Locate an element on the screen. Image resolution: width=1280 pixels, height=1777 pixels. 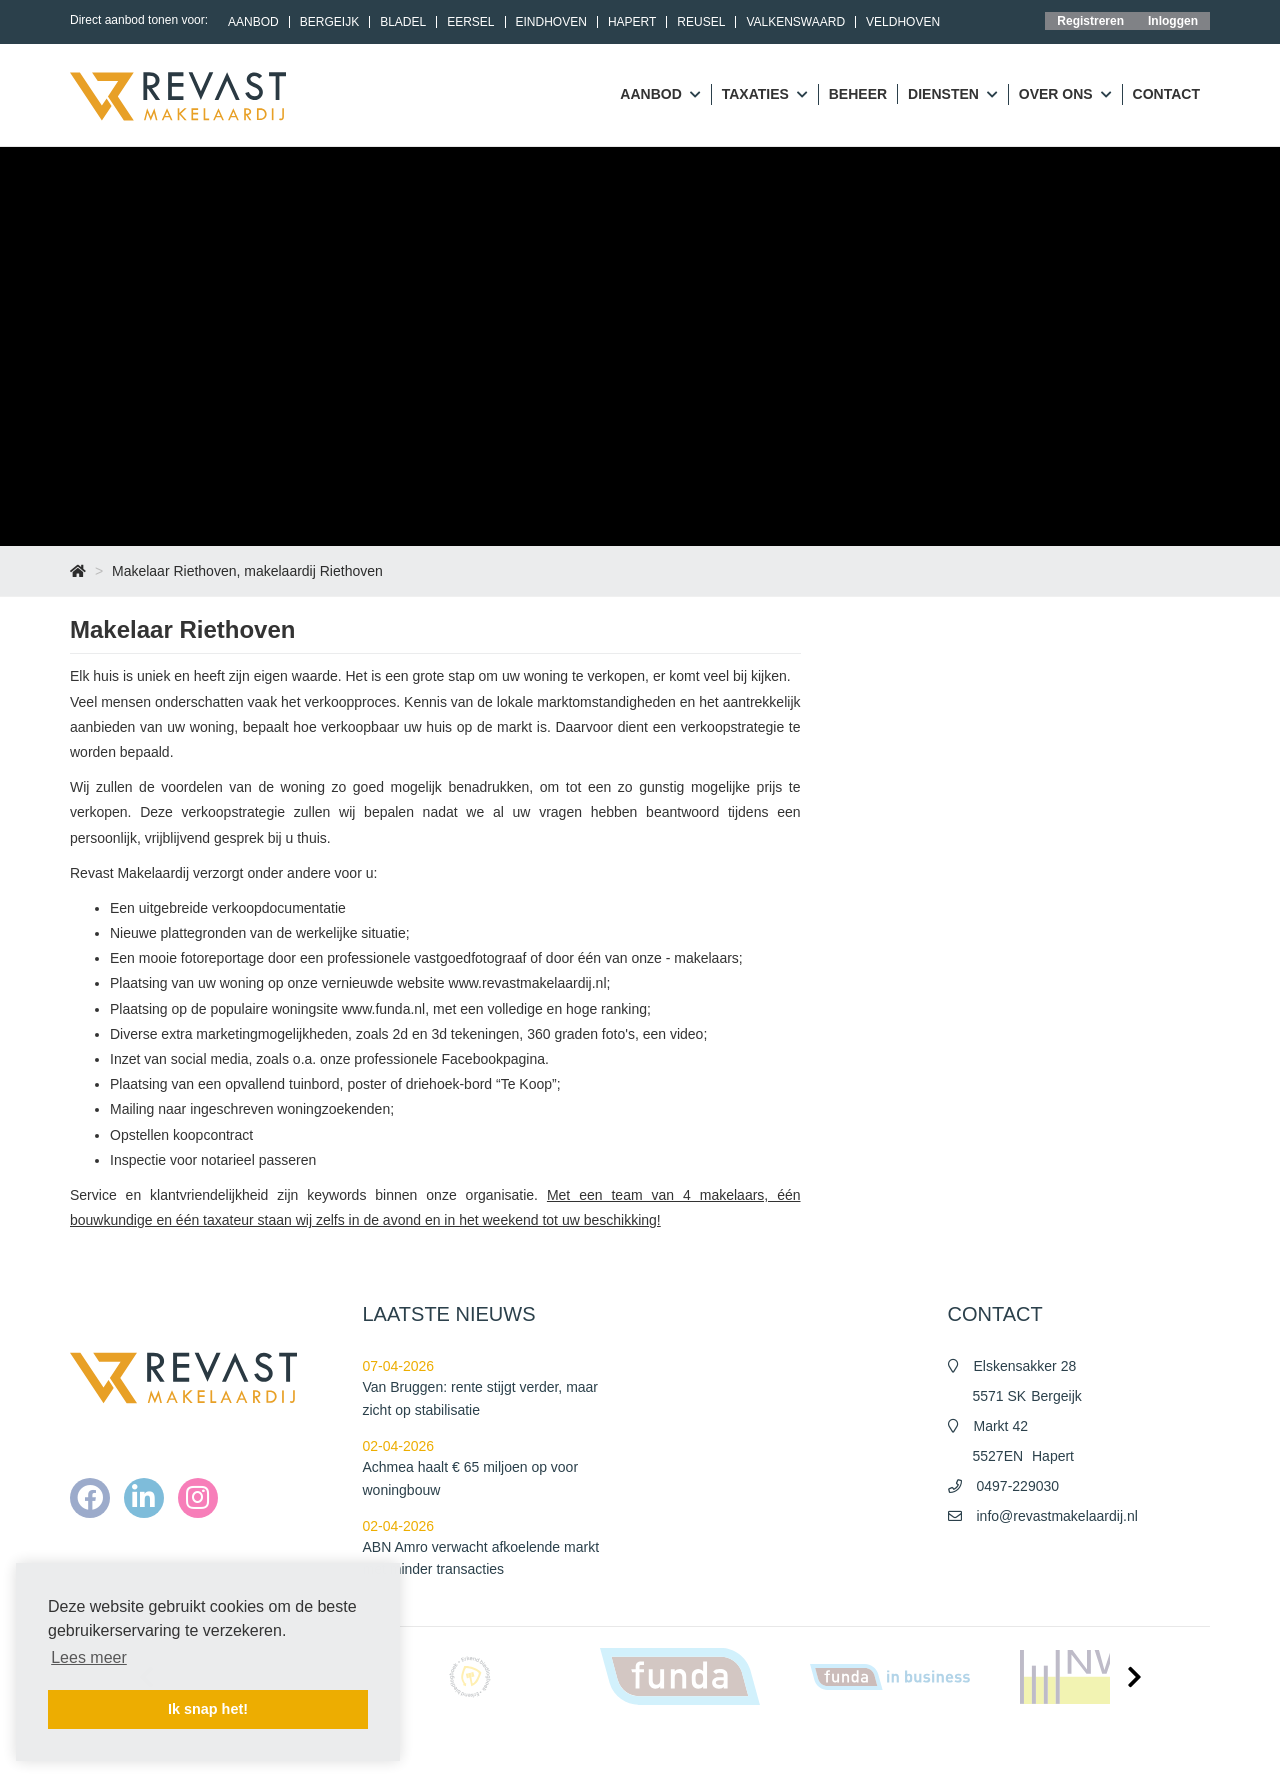
Aanbod is located at coordinates (253, 22).